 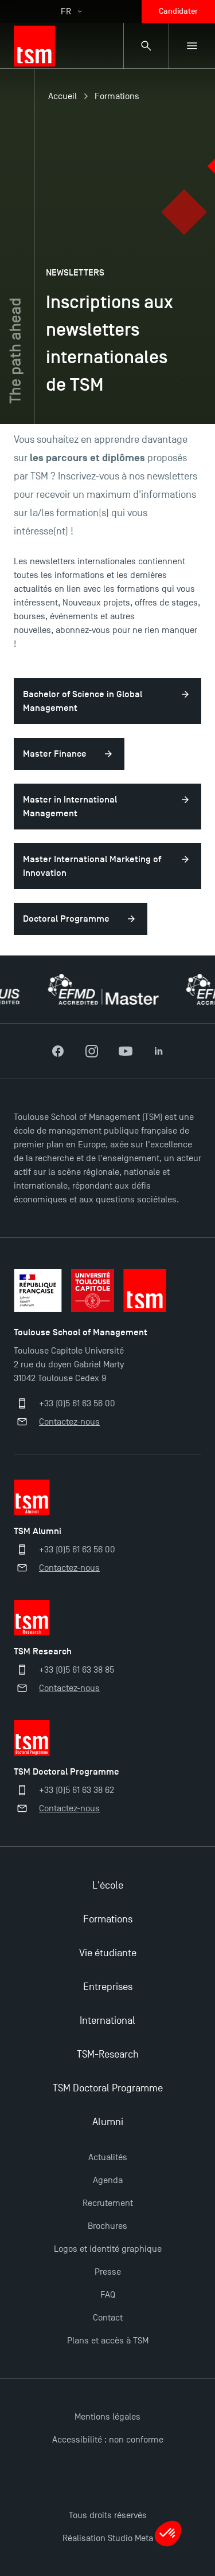 I want to click on Plans et accès à TSM, so click(x=107, y=2340).